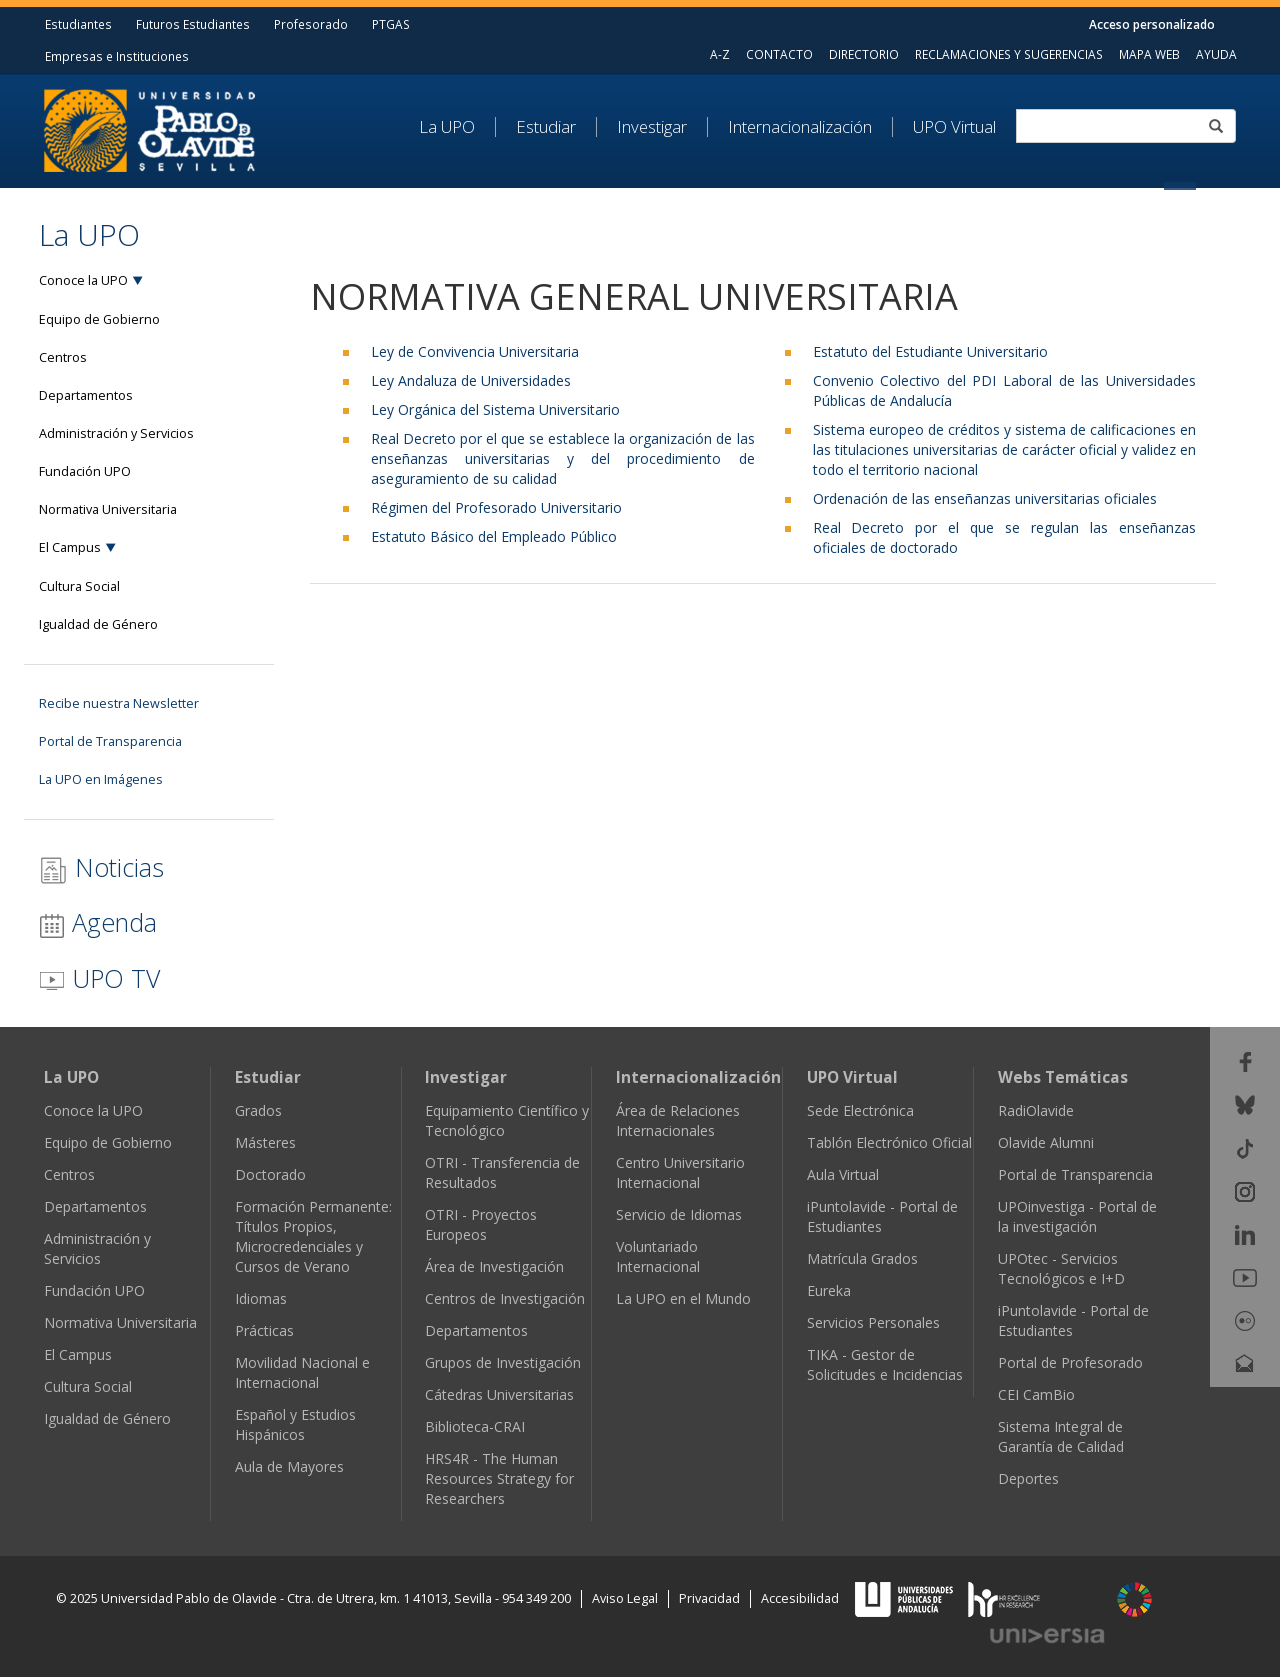 The image size is (1280, 1677). What do you see at coordinates (800, 1598) in the screenshot?
I see `Accesibilidad` at bounding box center [800, 1598].